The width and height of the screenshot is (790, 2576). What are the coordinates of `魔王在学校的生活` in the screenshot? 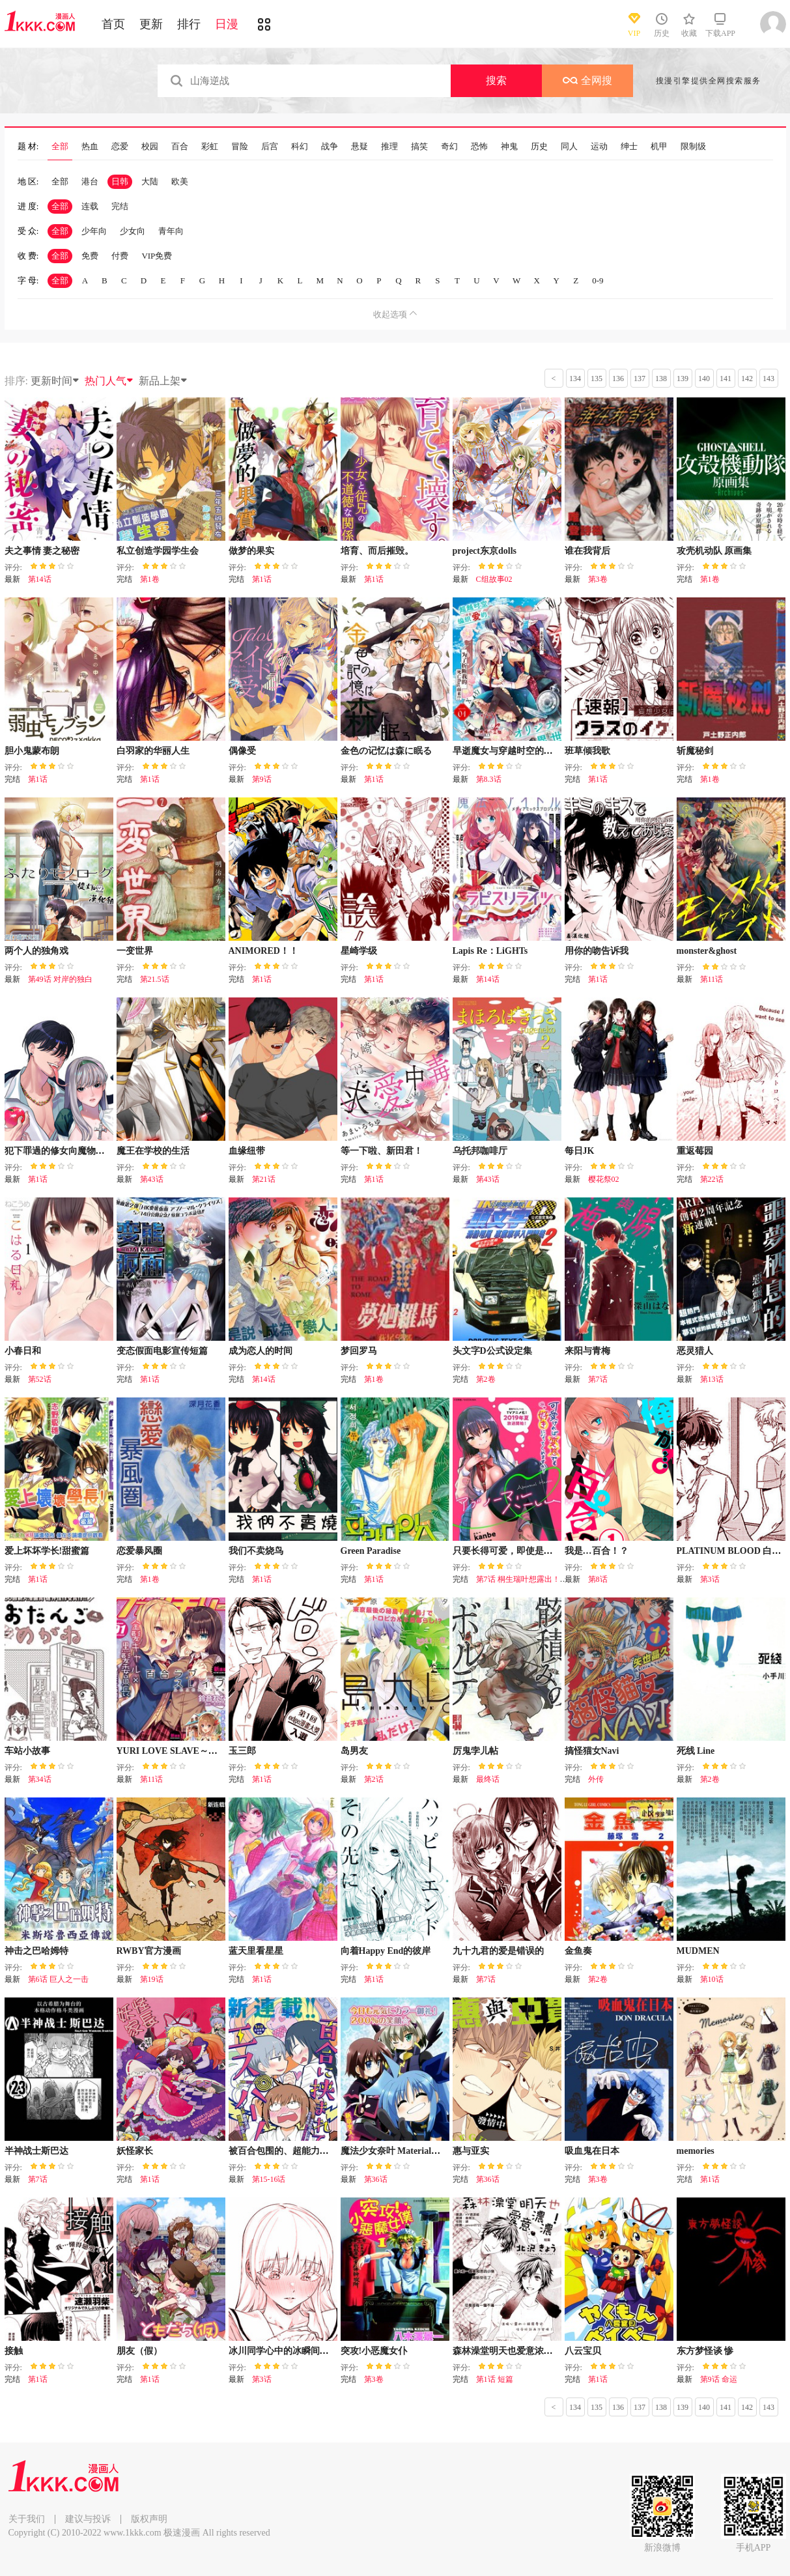 It's located at (153, 1151).